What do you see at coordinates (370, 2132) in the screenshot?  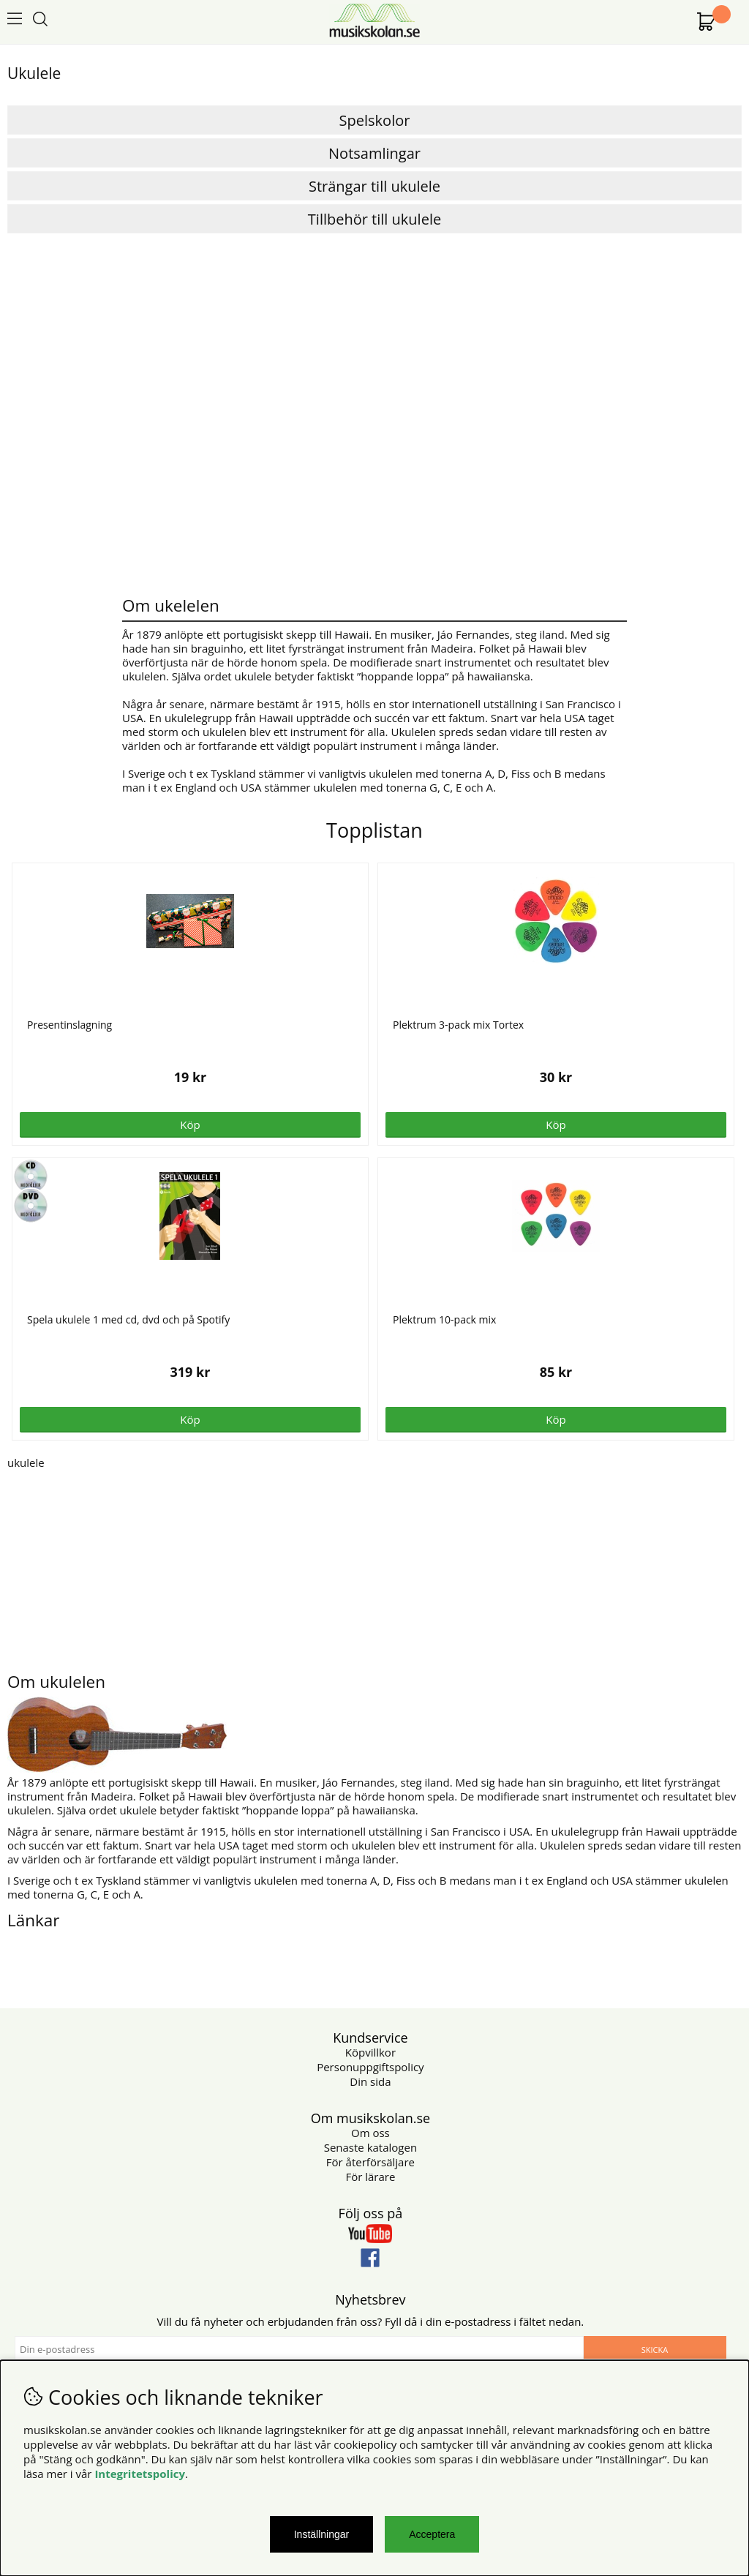 I see `Om oss` at bounding box center [370, 2132].